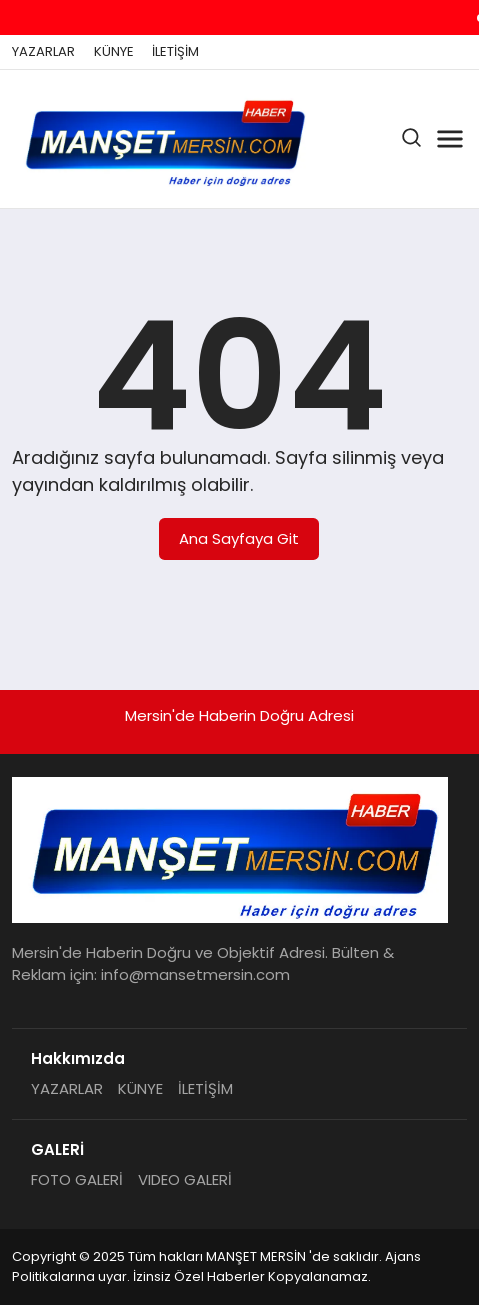 This screenshot has height=1305, width=479. What do you see at coordinates (77, 1179) in the screenshot?
I see `FOTO GALERİ` at bounding box center [77, 1179].